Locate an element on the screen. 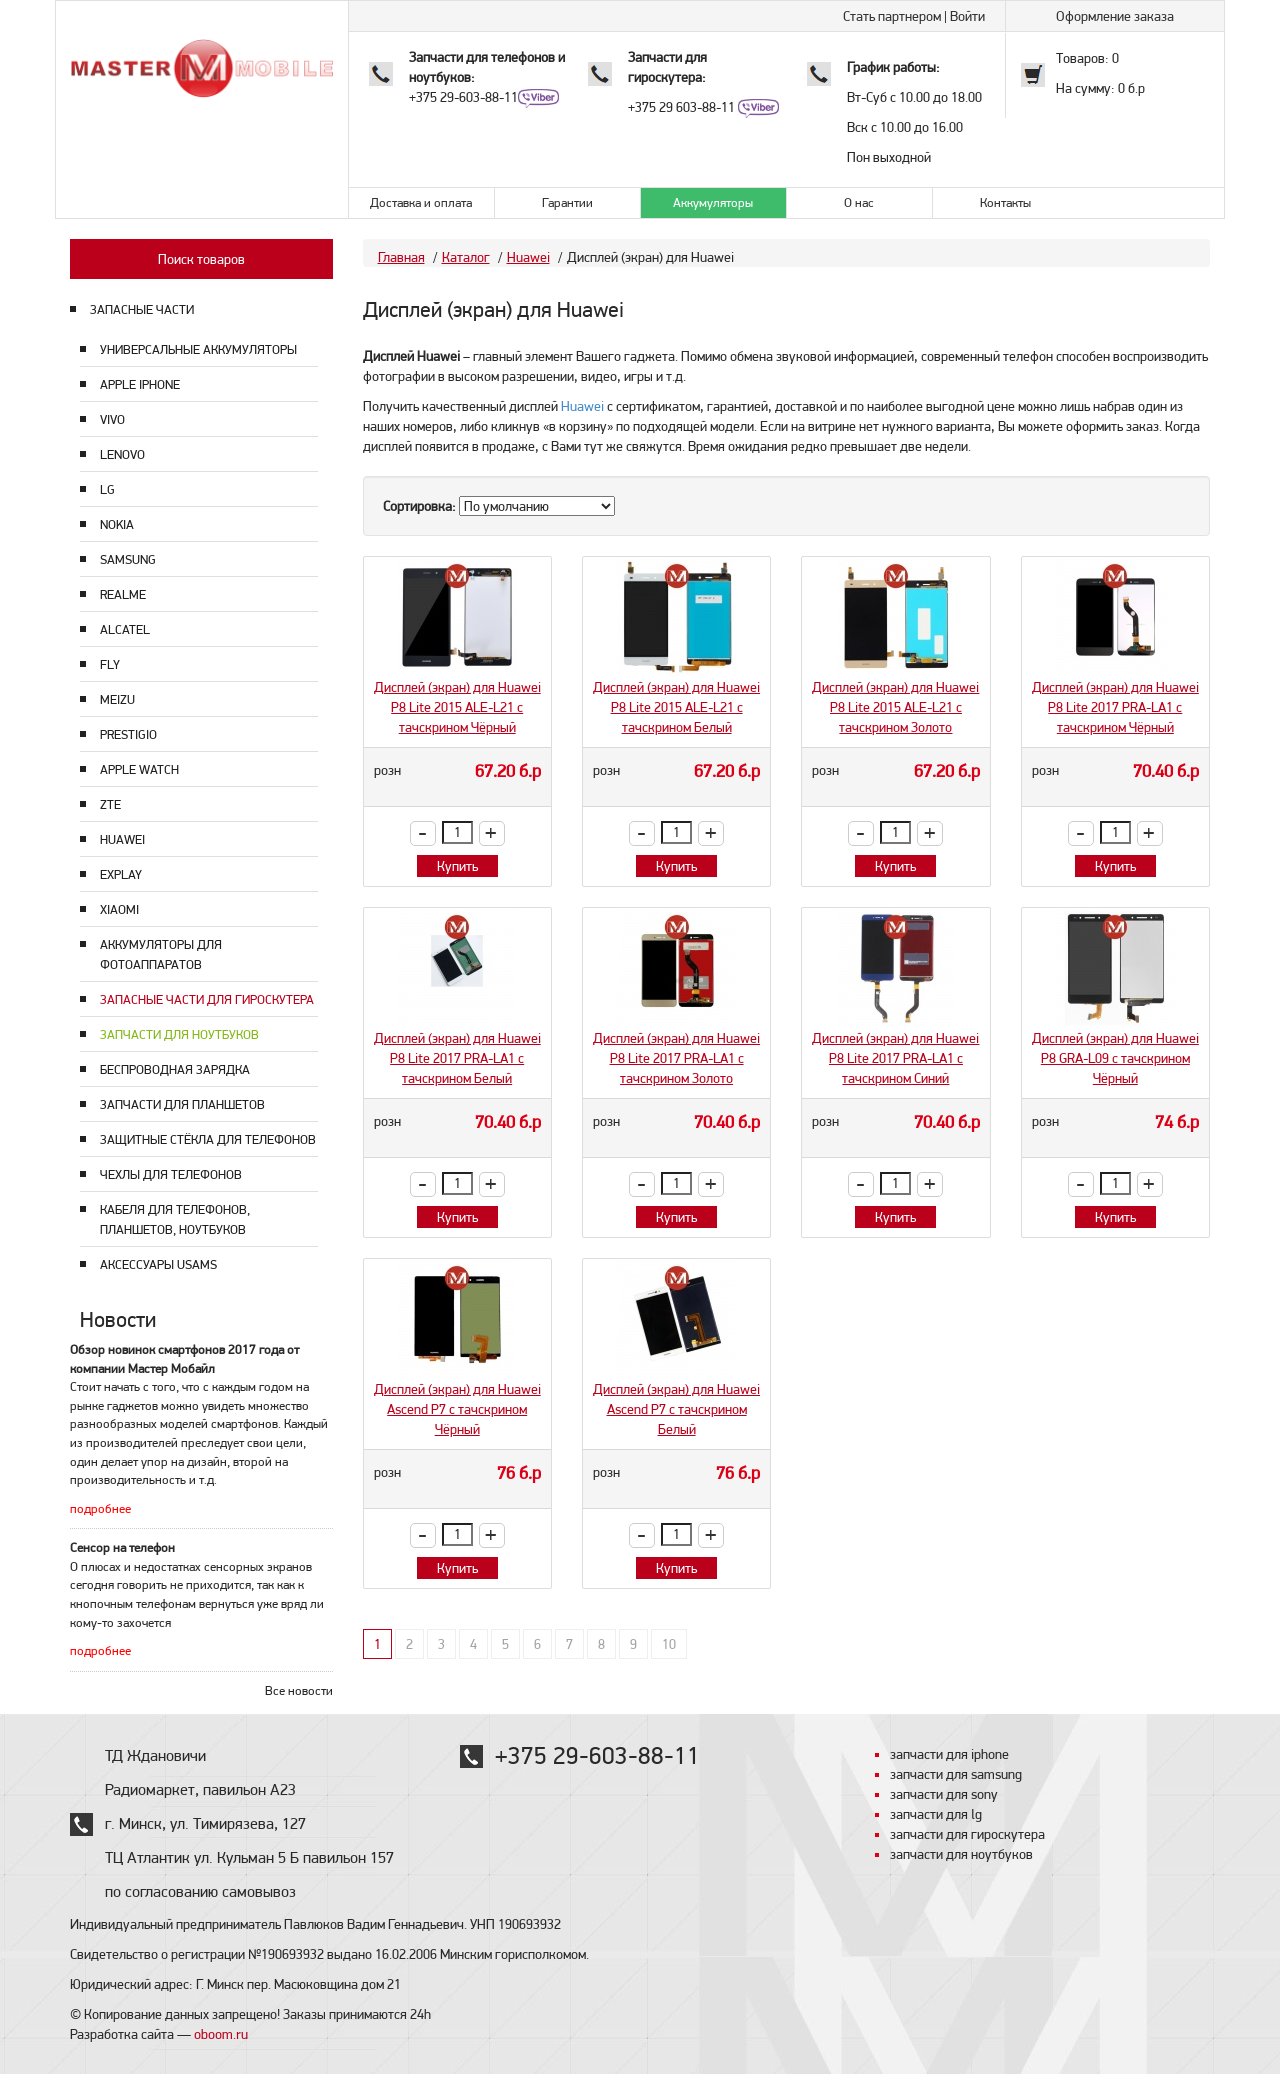 The width and height of the screenshot is (1280, 2074). Xiaomi is located at coordinates (119, 909).